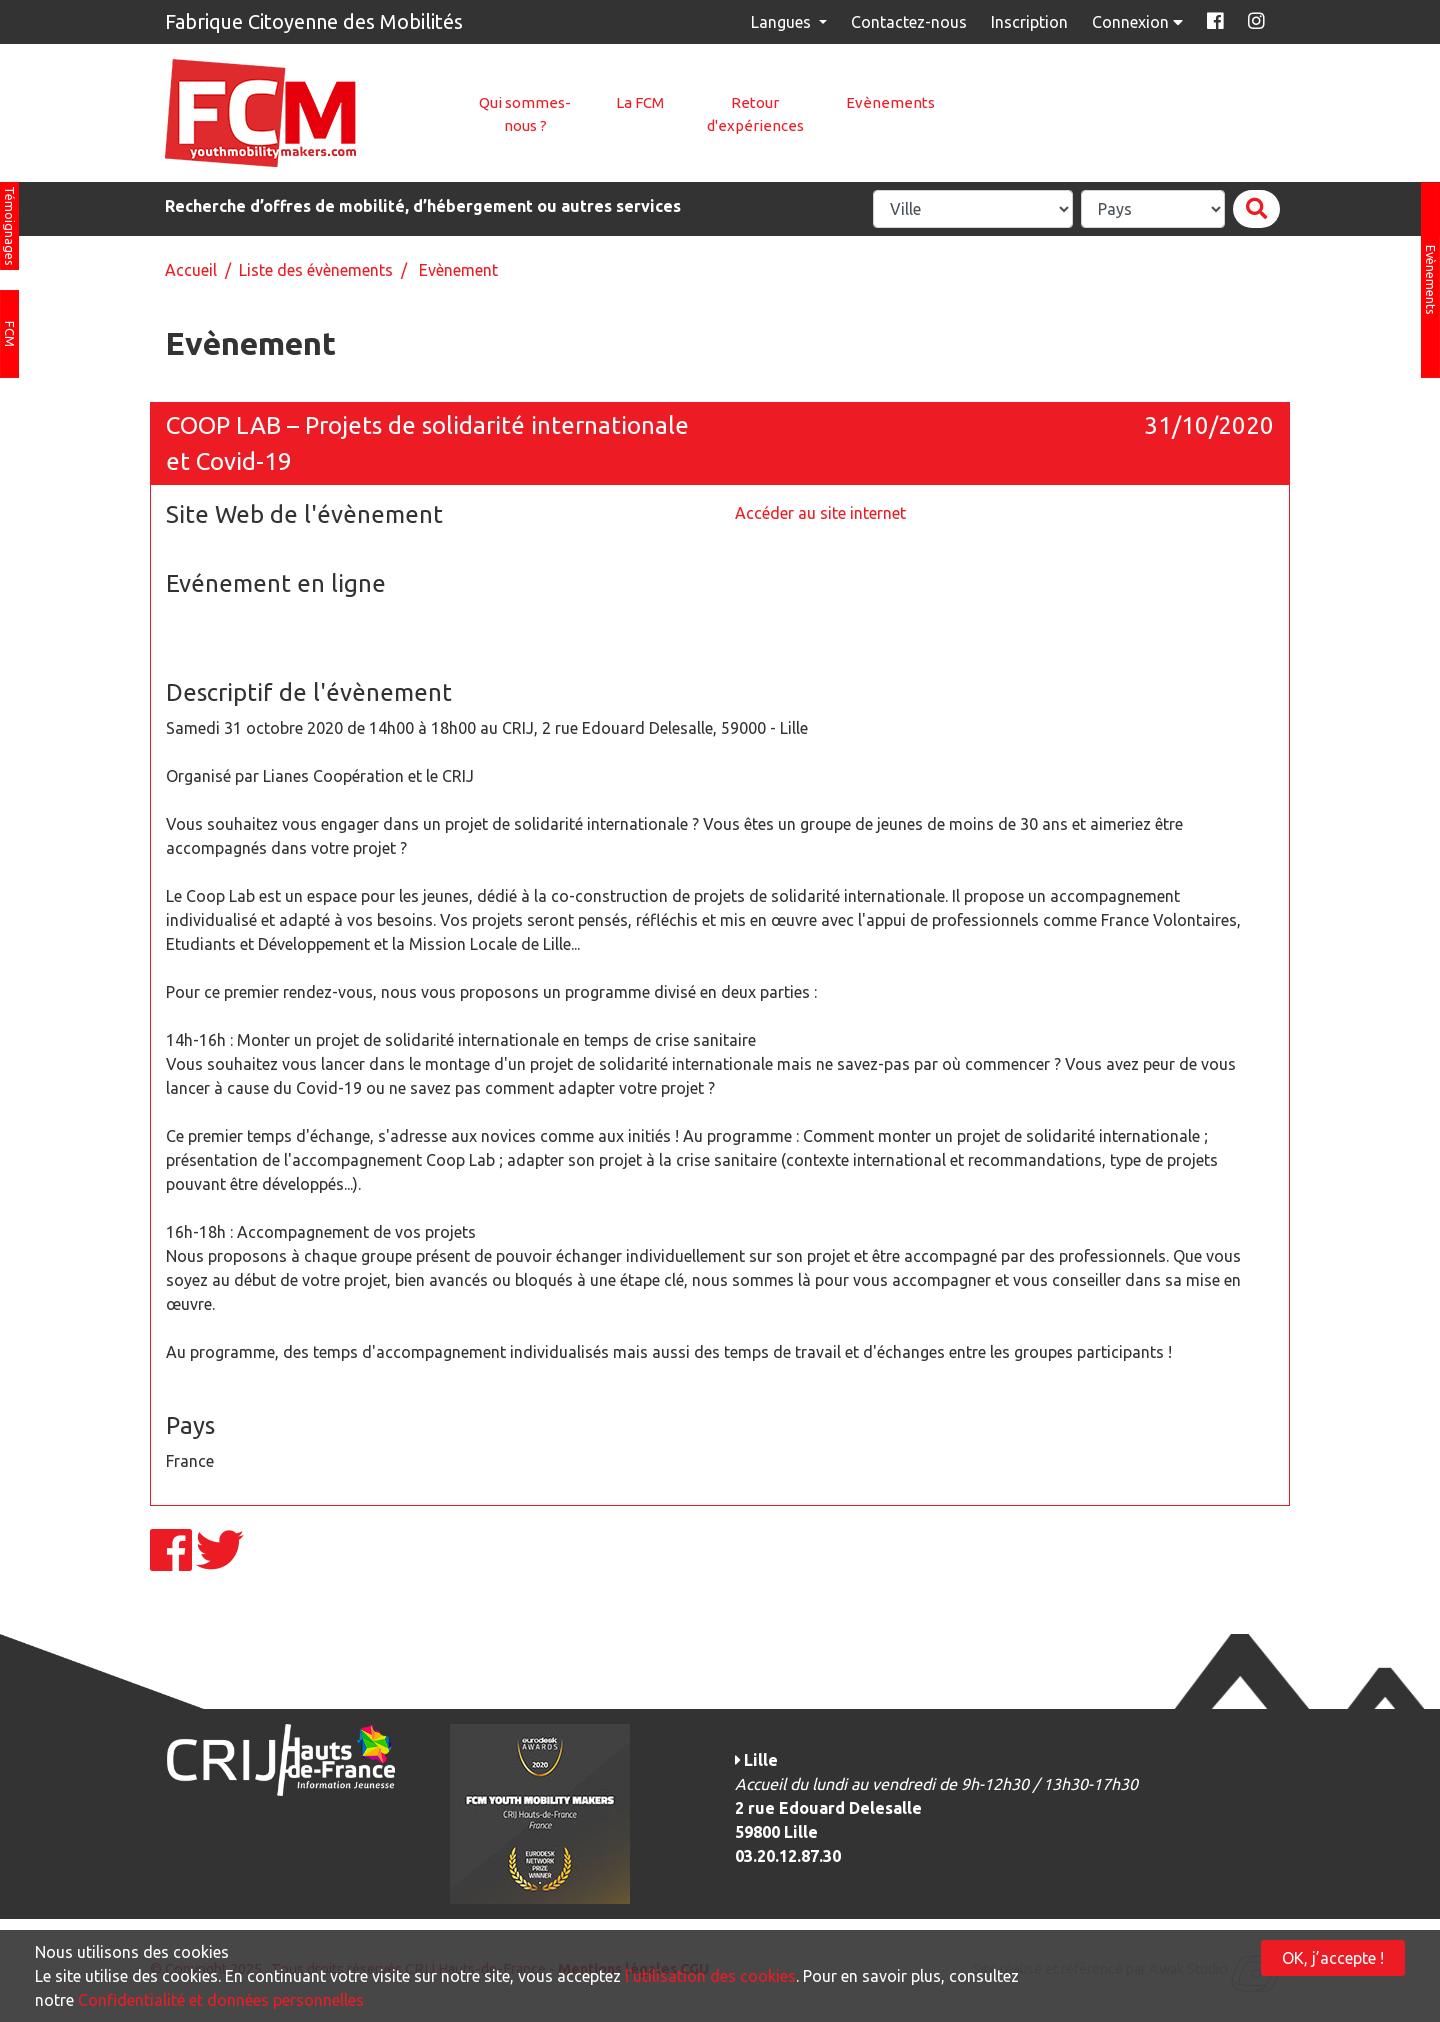 The width and height of the screenshot is (1440, 2022). I want to click on Contactez-nous, so click(909, 22).